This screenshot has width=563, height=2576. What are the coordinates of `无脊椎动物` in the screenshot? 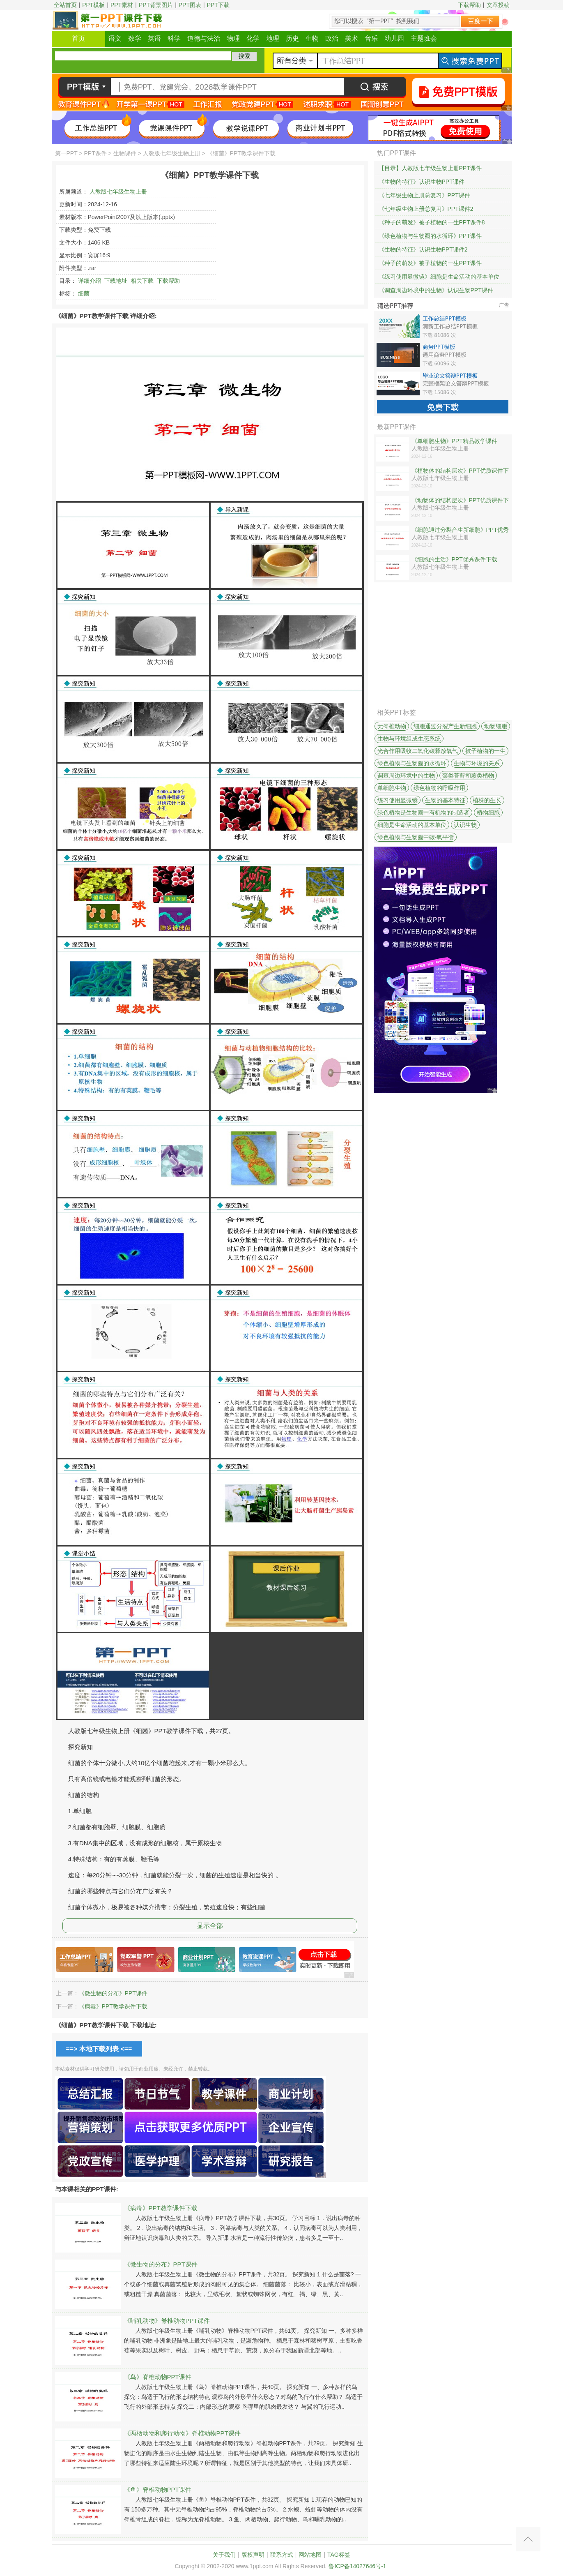 It's located at (391, 726).